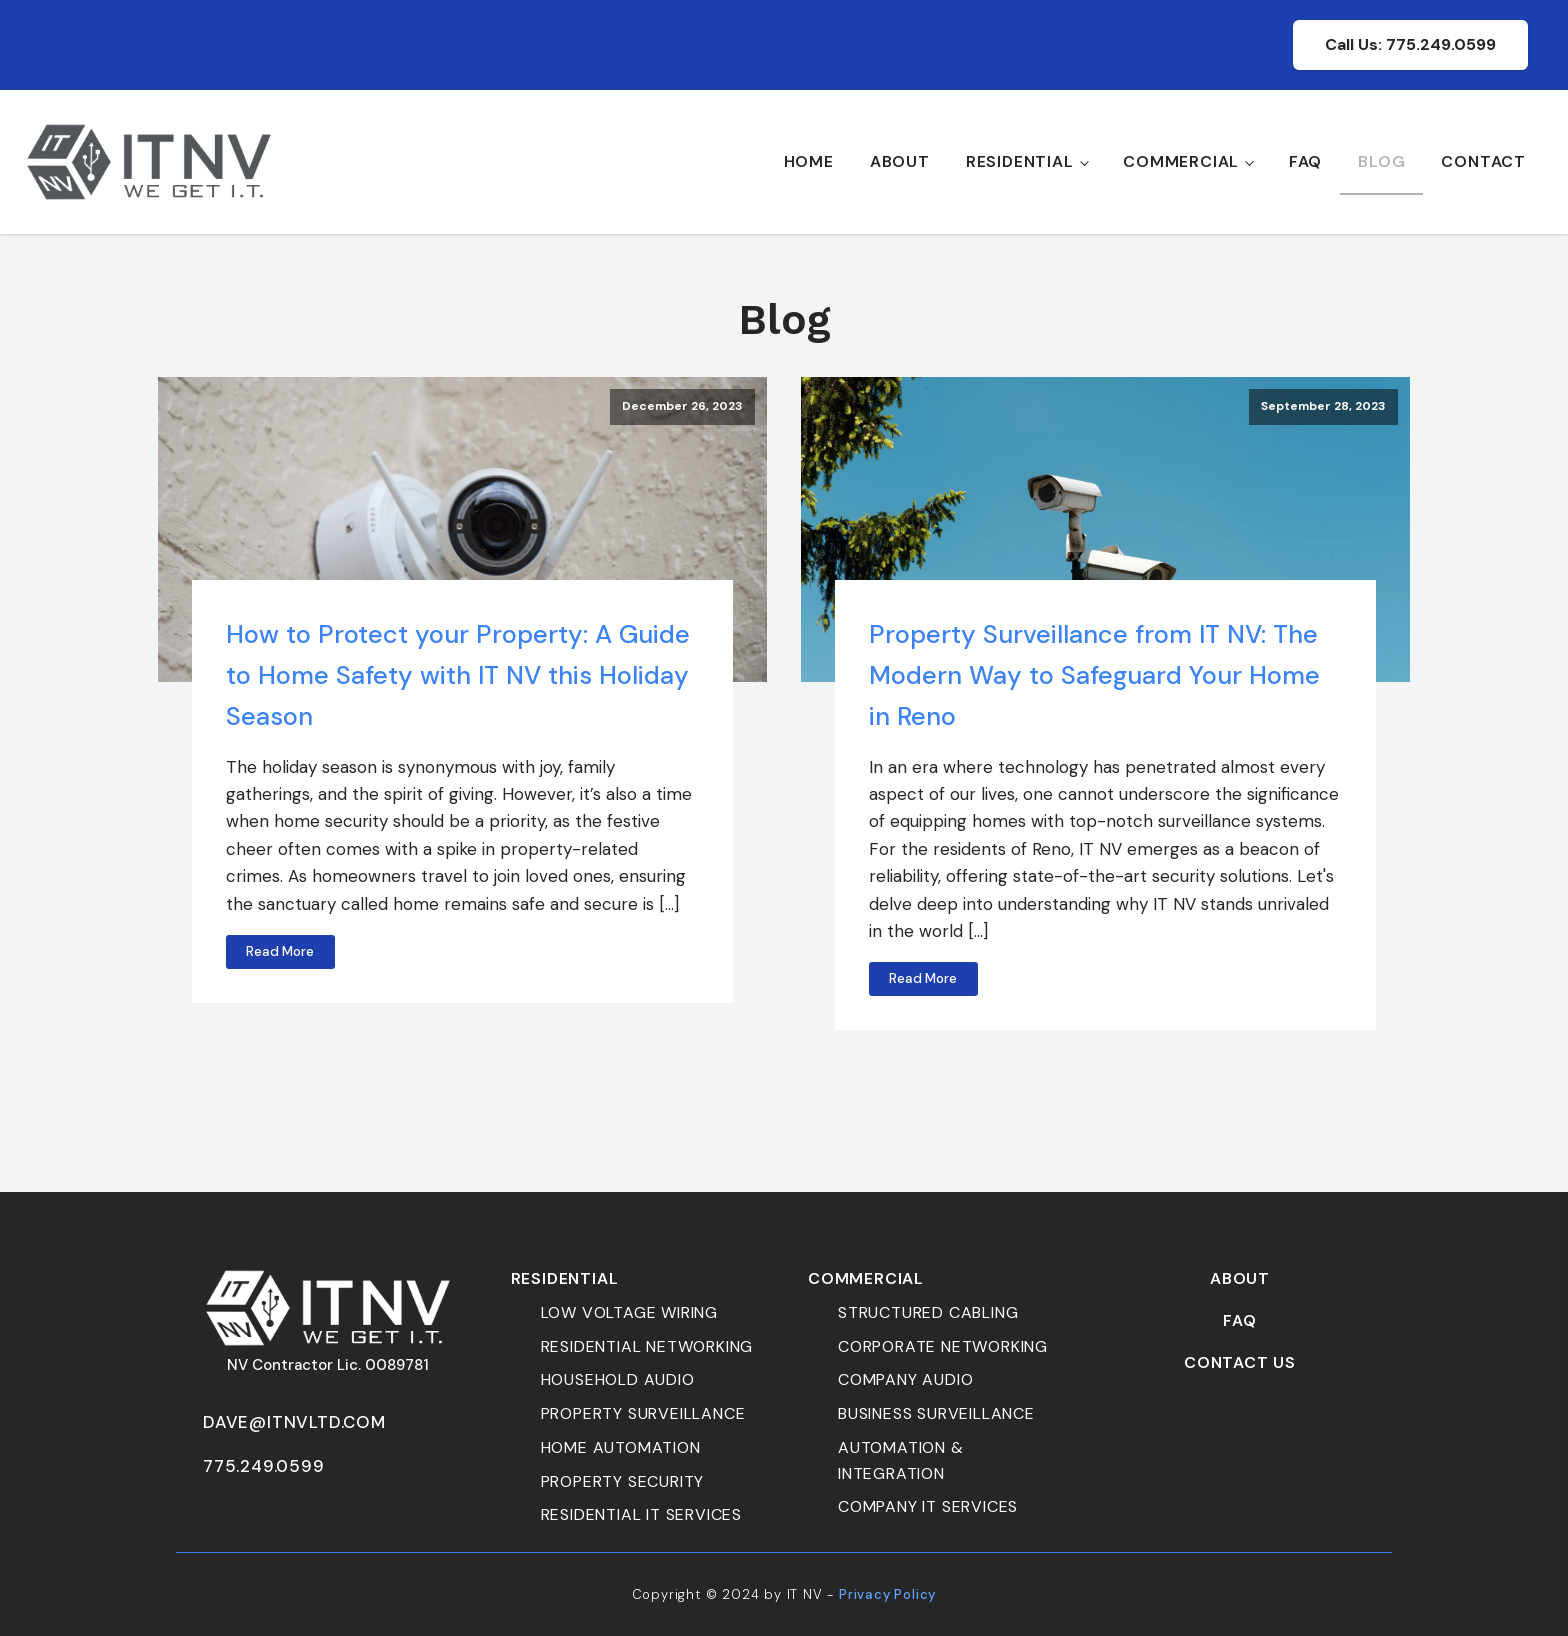 The width and height of the screenshot is (1568, 1636). What do you see at coordinates (647, 1346) in the screenshot?
I see `Residential Networking` at bounding box center [647, 1346].